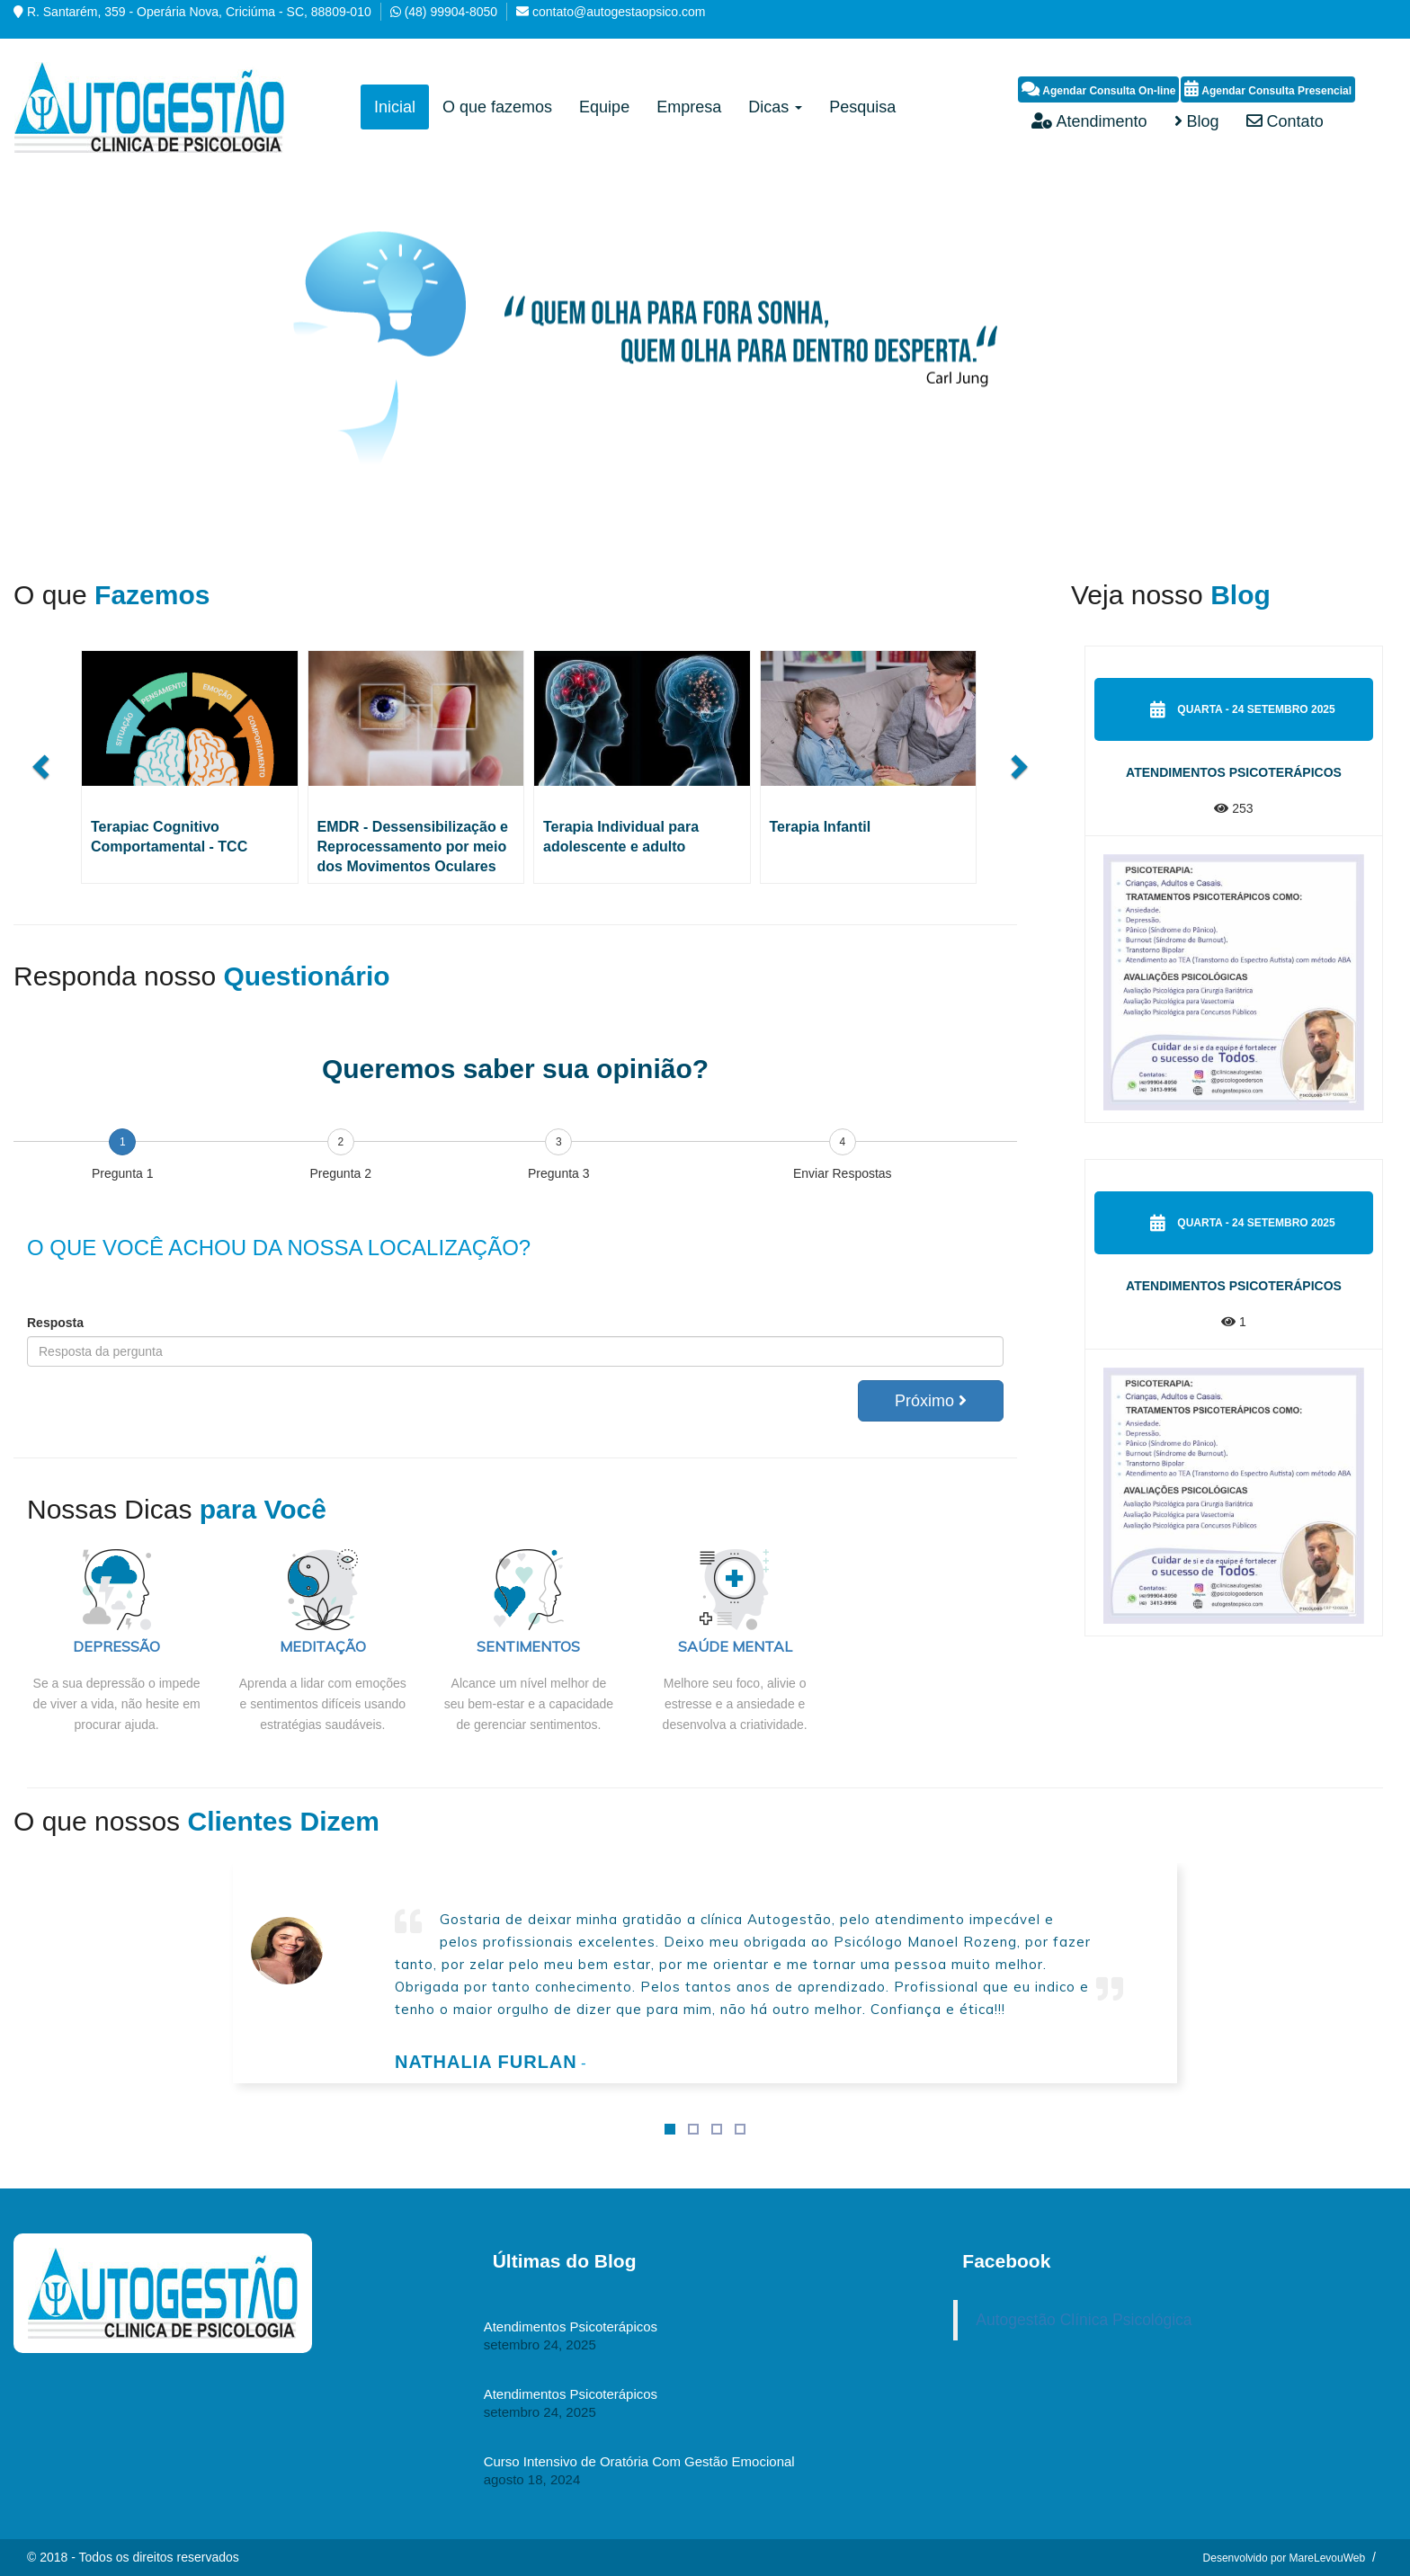 This screenshot has width=1410, height=2576. I want to click on EMDR - Dessensibilização e Reprocessamento por meio dos Movimentos Oculares, so click(413, 846).